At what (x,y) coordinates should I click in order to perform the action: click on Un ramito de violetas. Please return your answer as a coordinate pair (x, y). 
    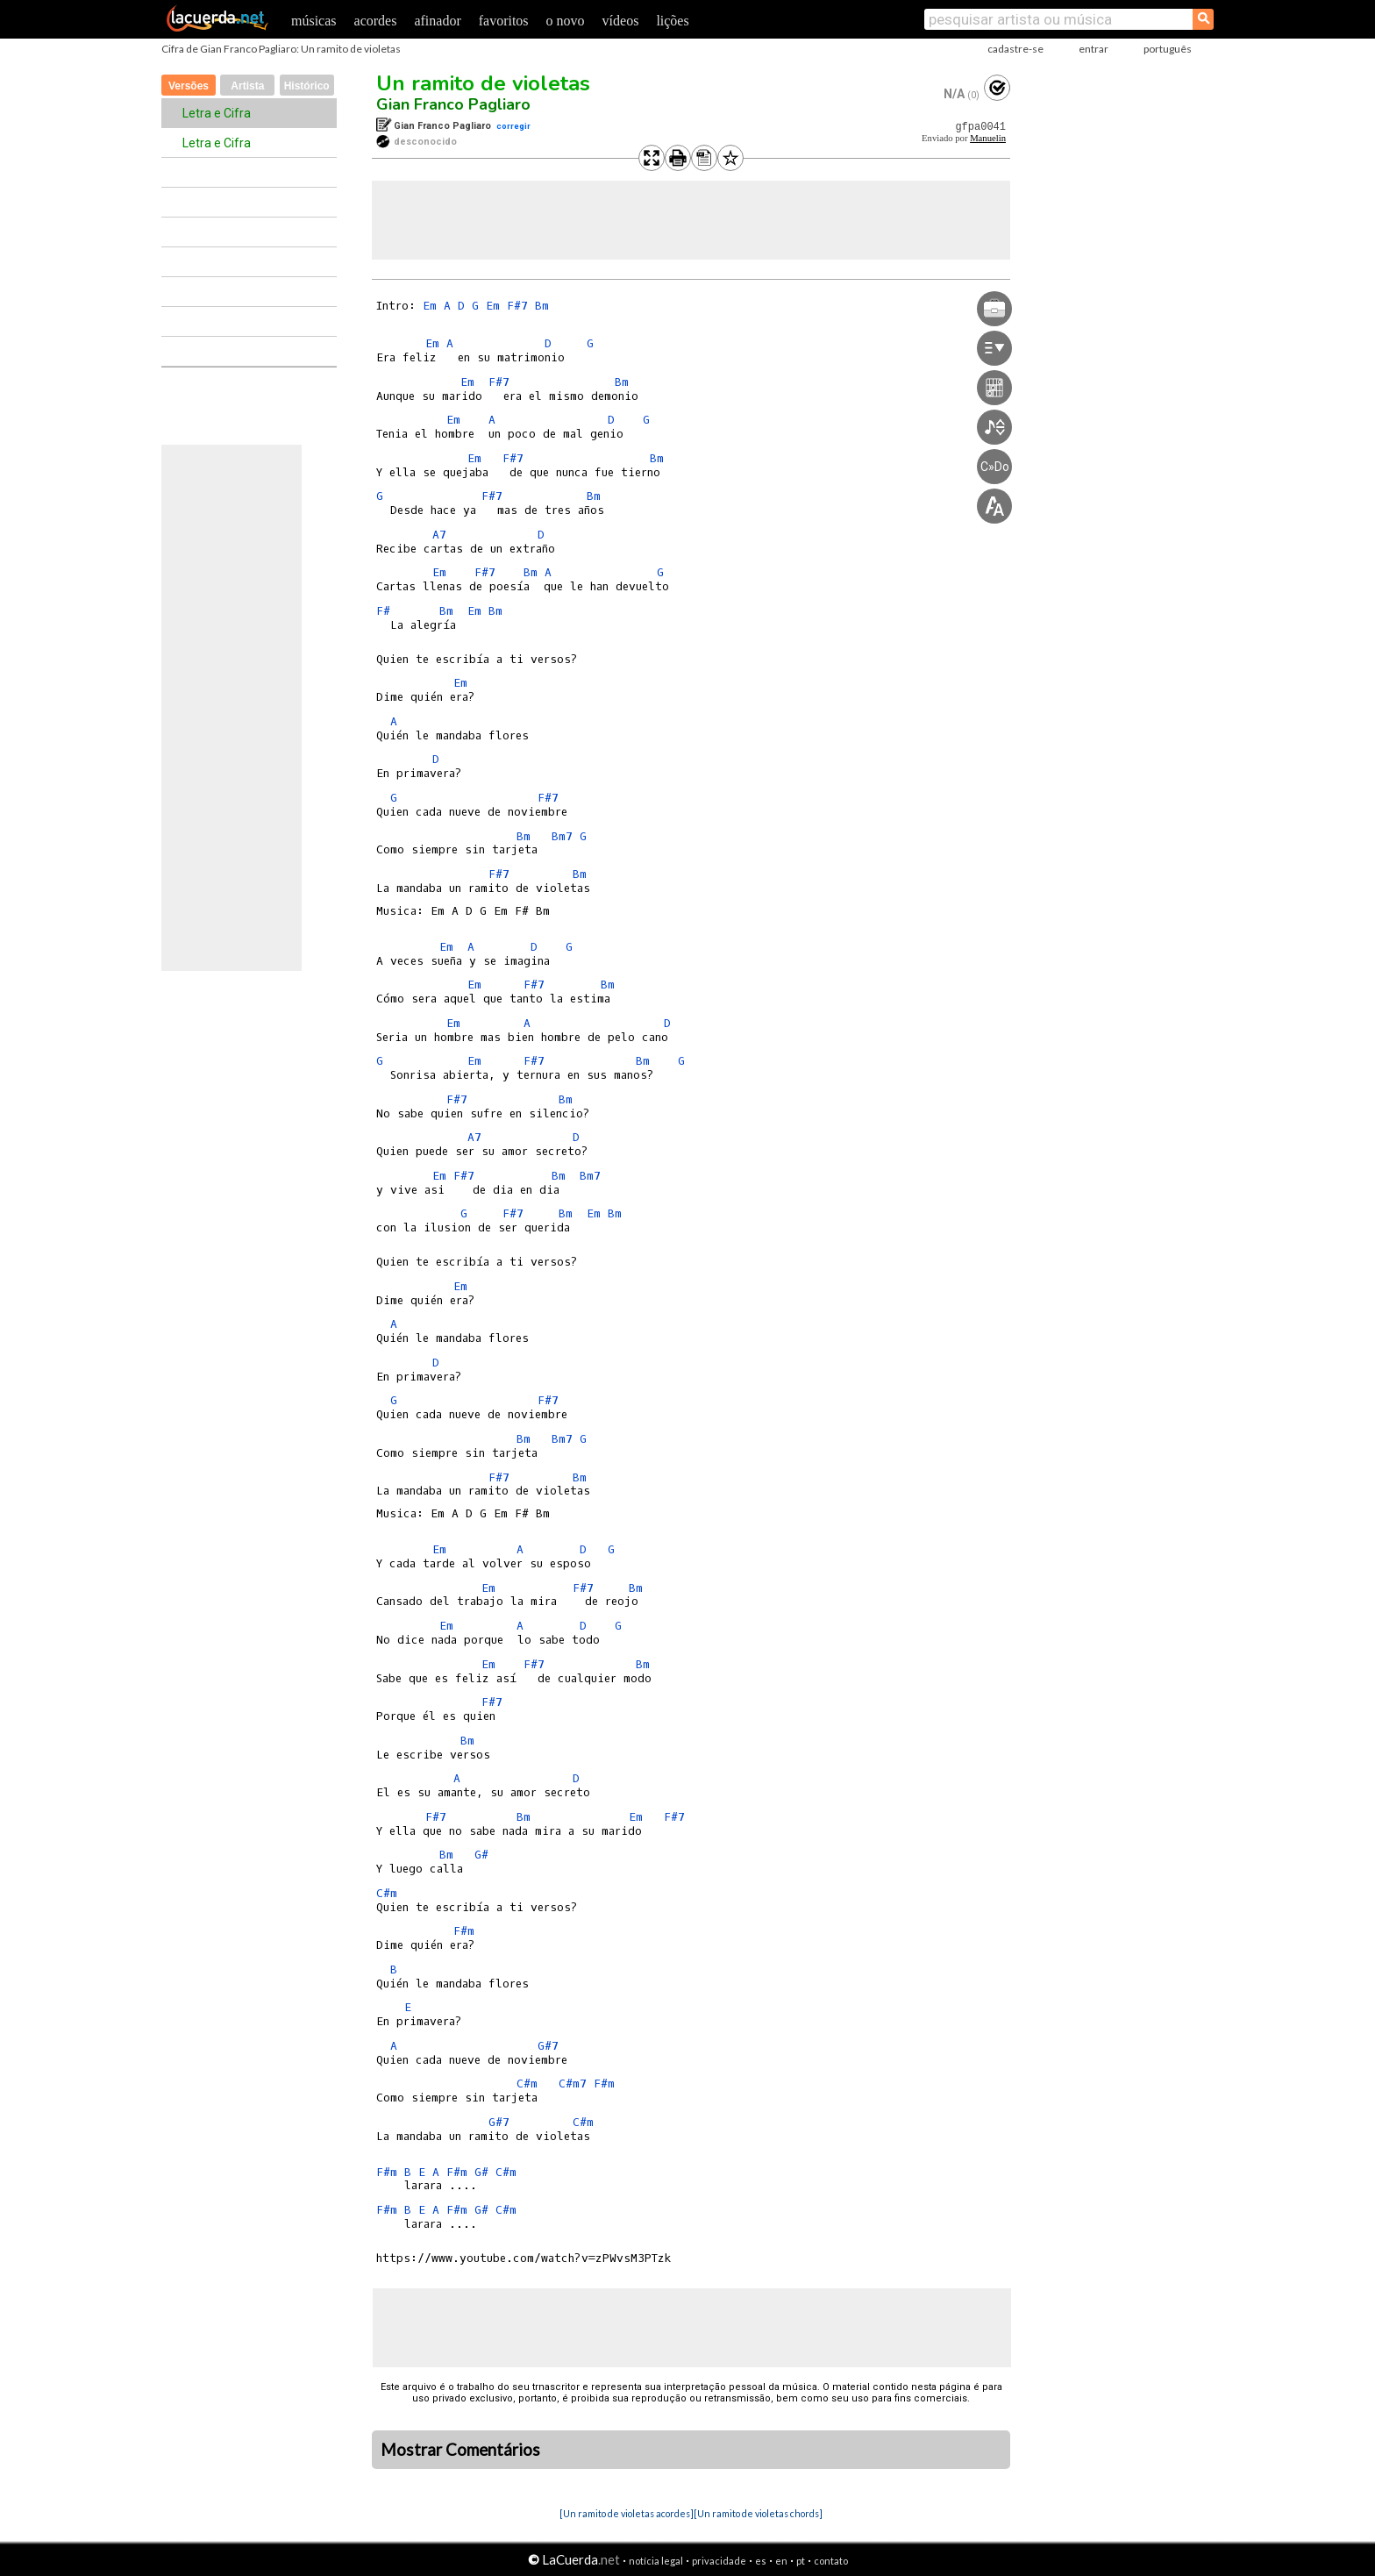
    Looking at the image, I should click on (483, 83).